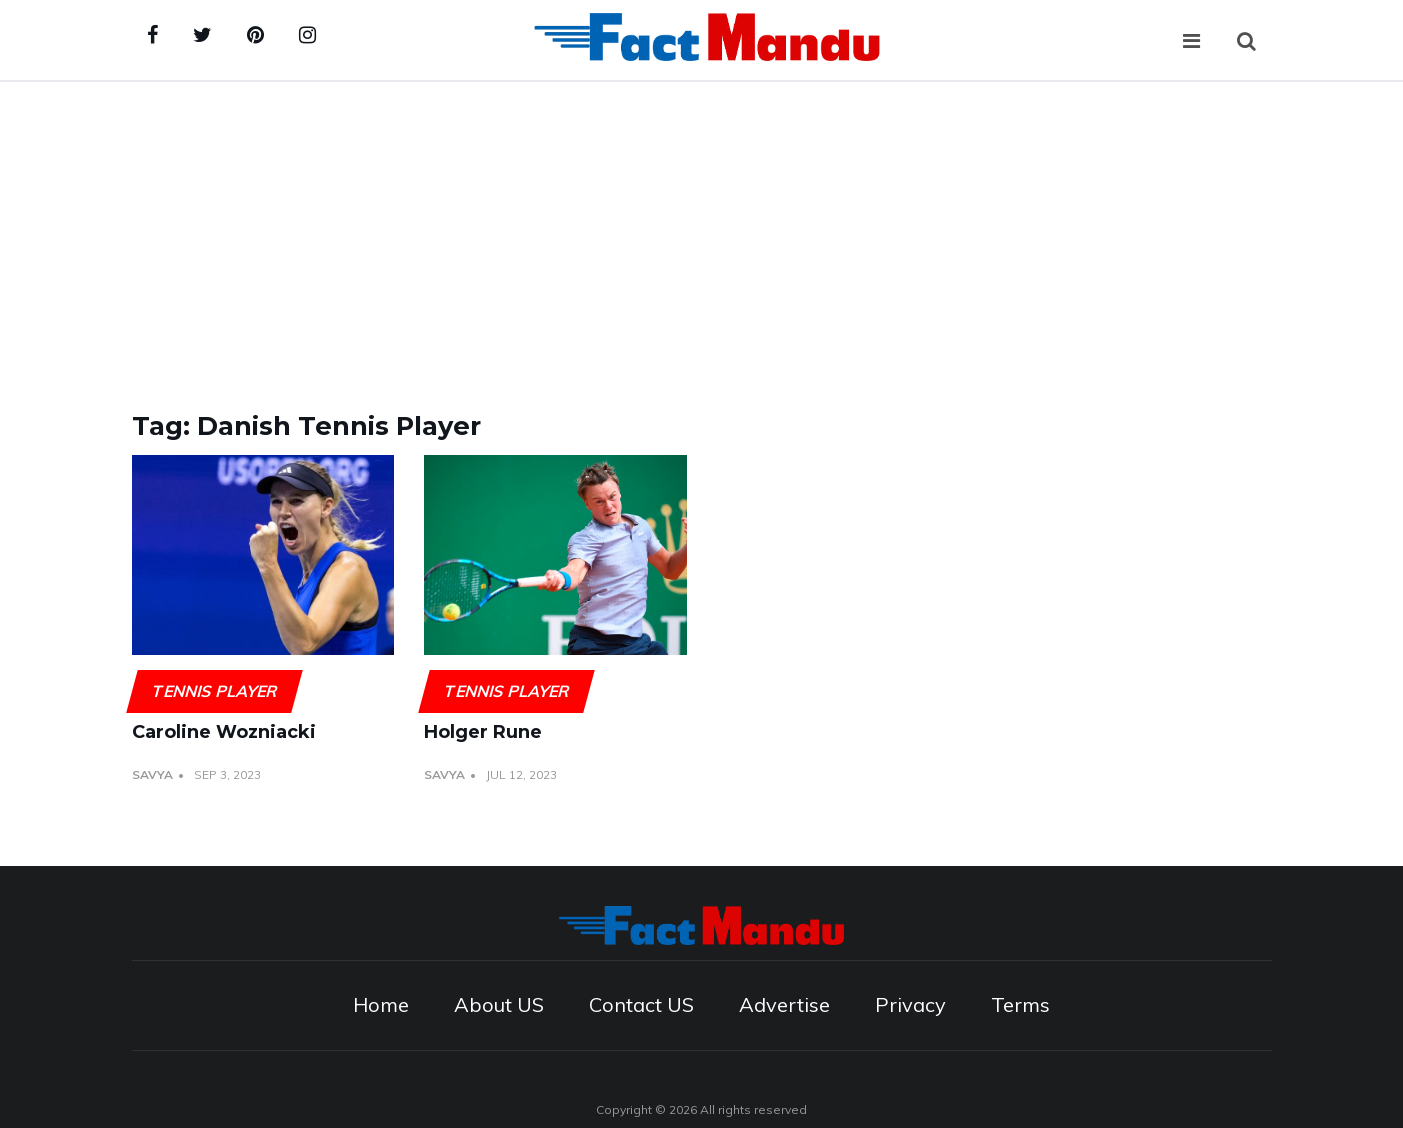  Describe the element at coordinates (784, 1004) in the screenshot. I see `Advertise` at that location.